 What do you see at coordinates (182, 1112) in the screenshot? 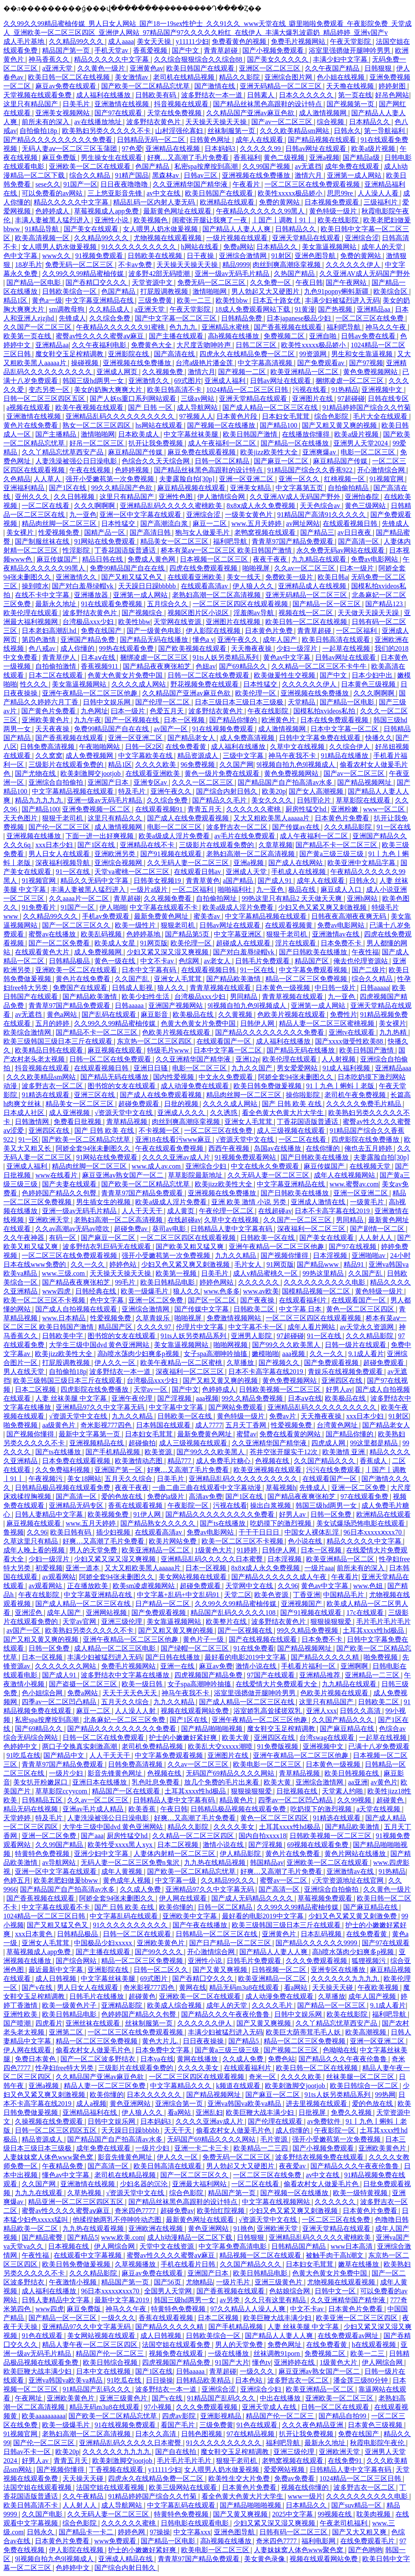
I see `亚洲成人久久久` at bounding box center [182, 1112].